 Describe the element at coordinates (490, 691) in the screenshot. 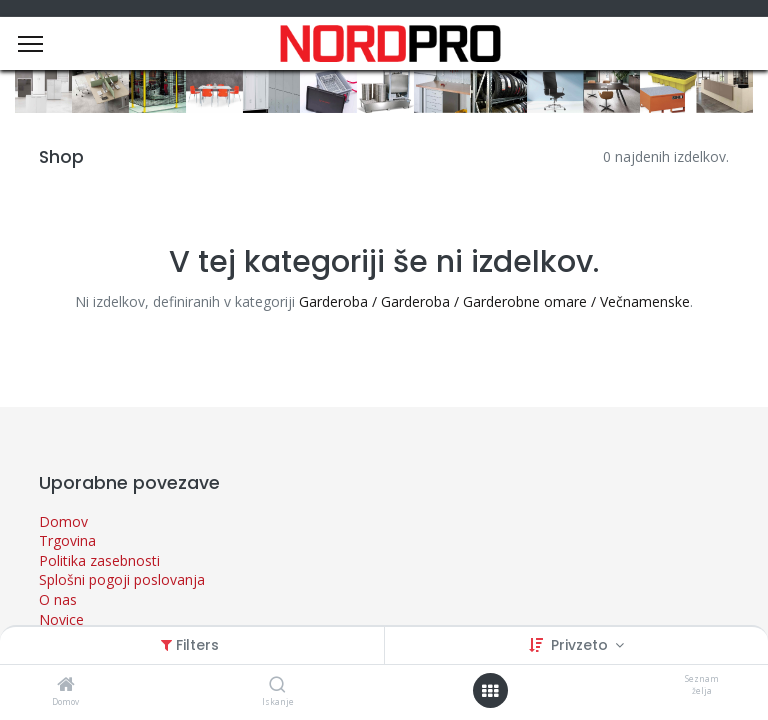

I see `[Open menu]` at that location.